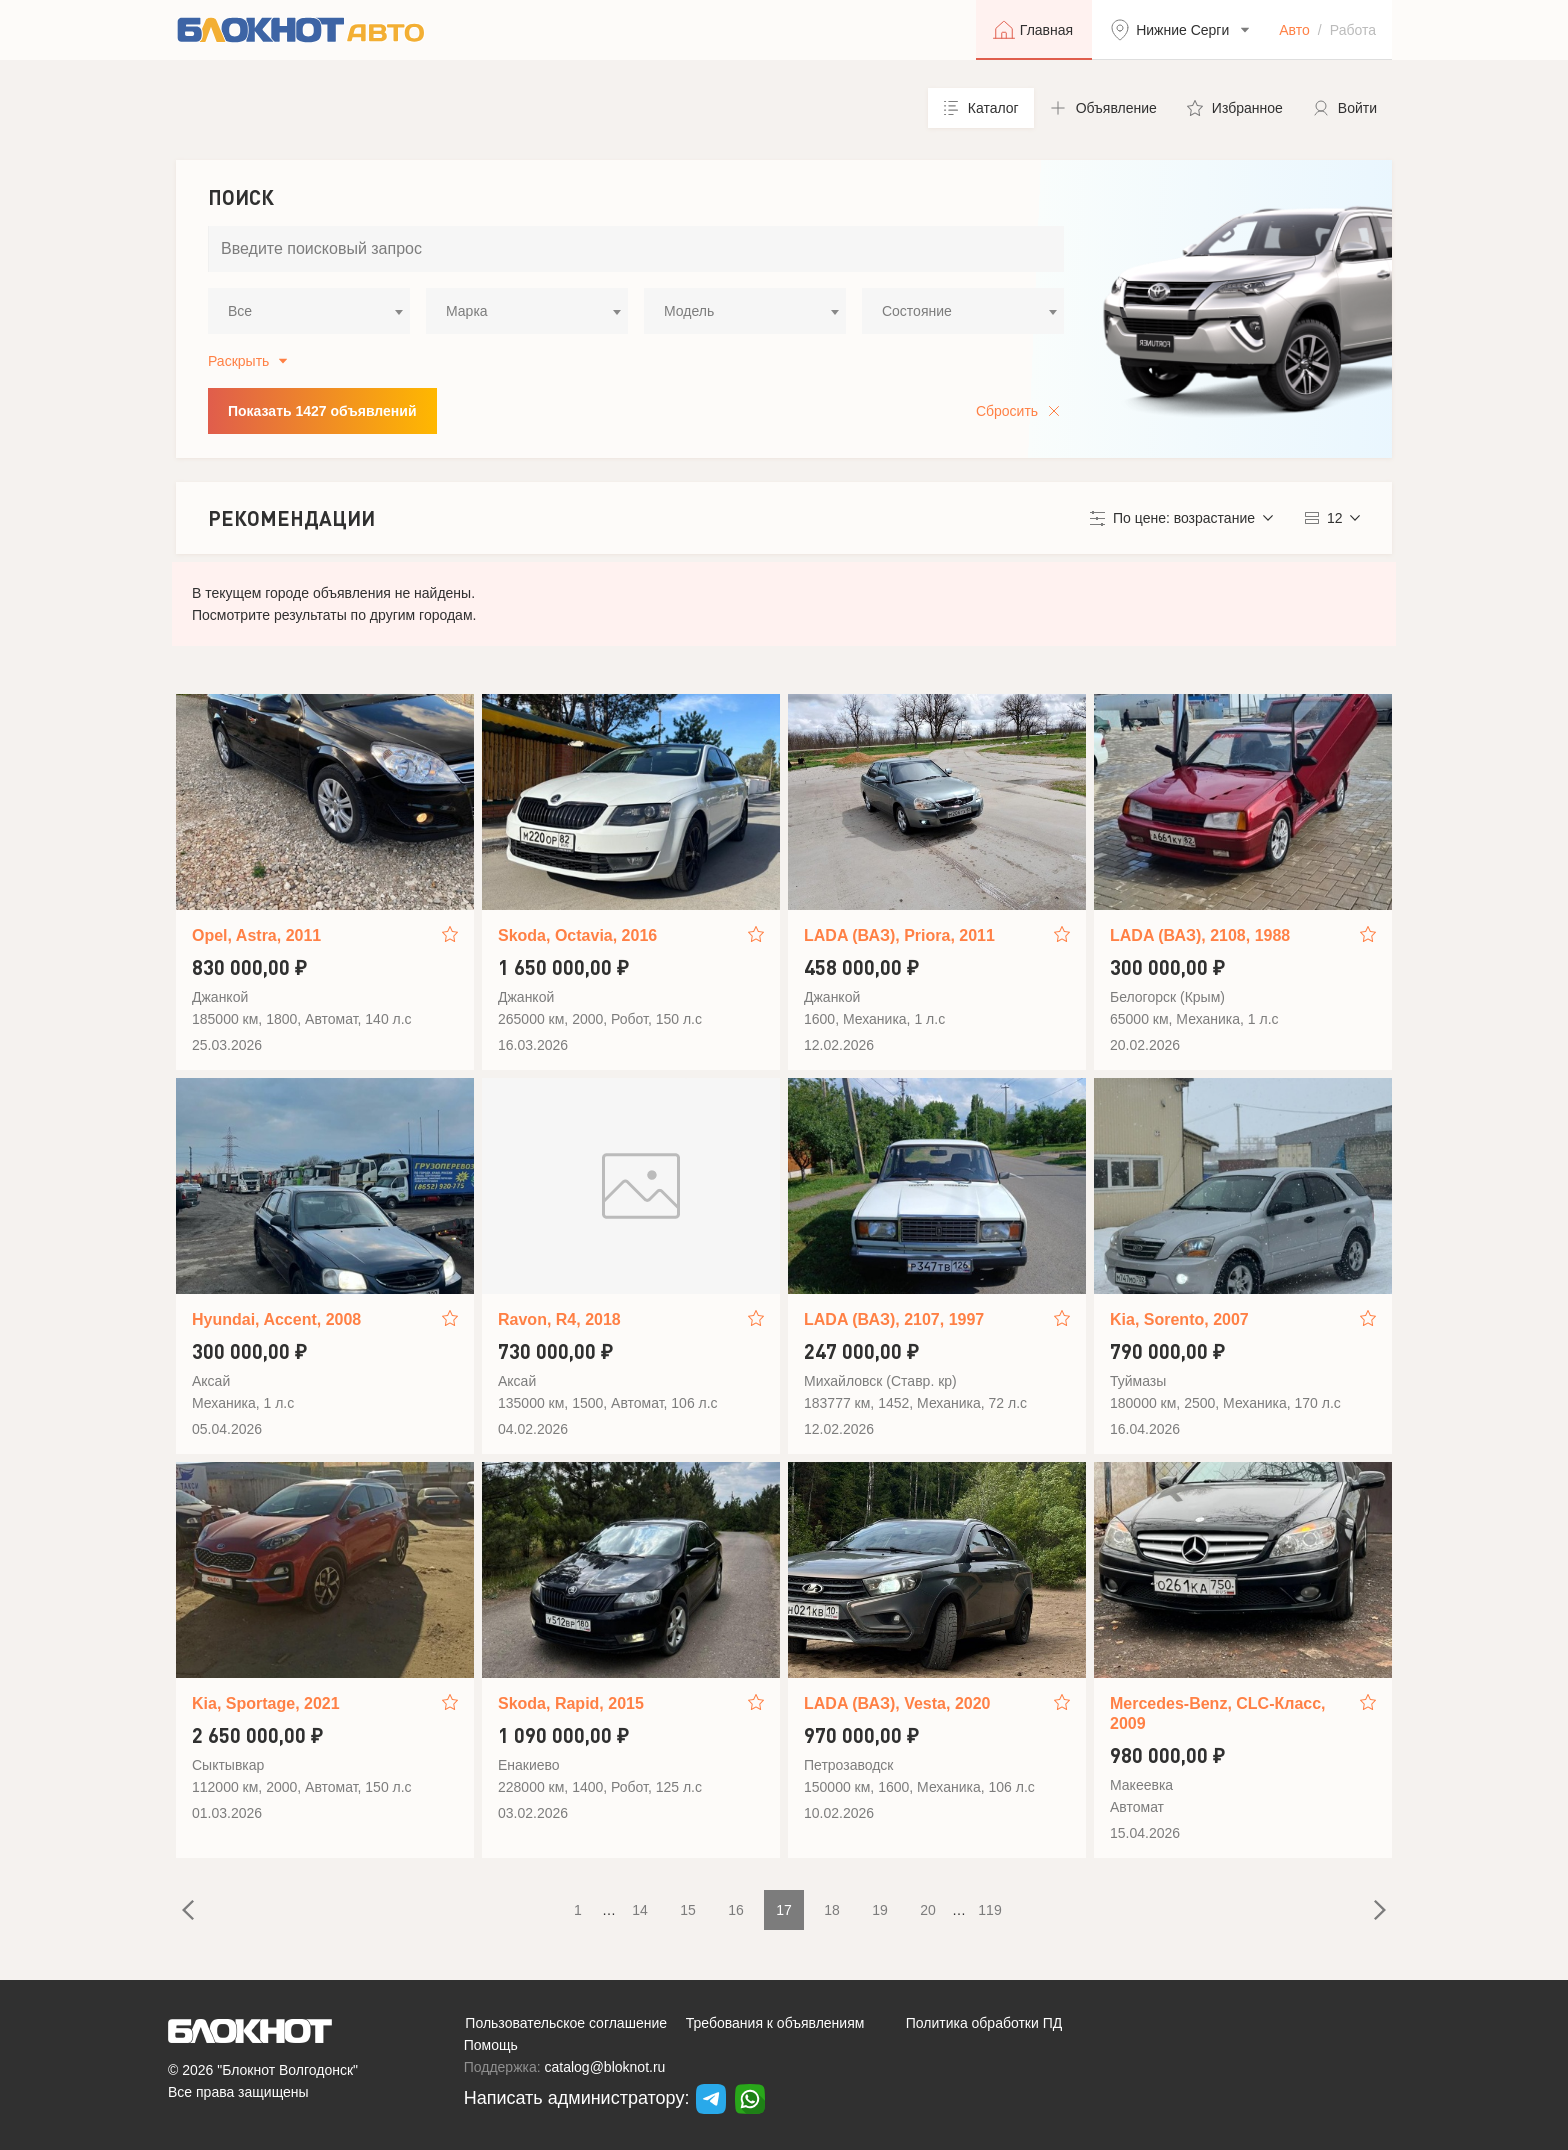 Image resolution: width=1568 pixels, height=2150 pixels. Describe the element at coordinates (736, 1910) in the screenshot. I see `16` at that location.